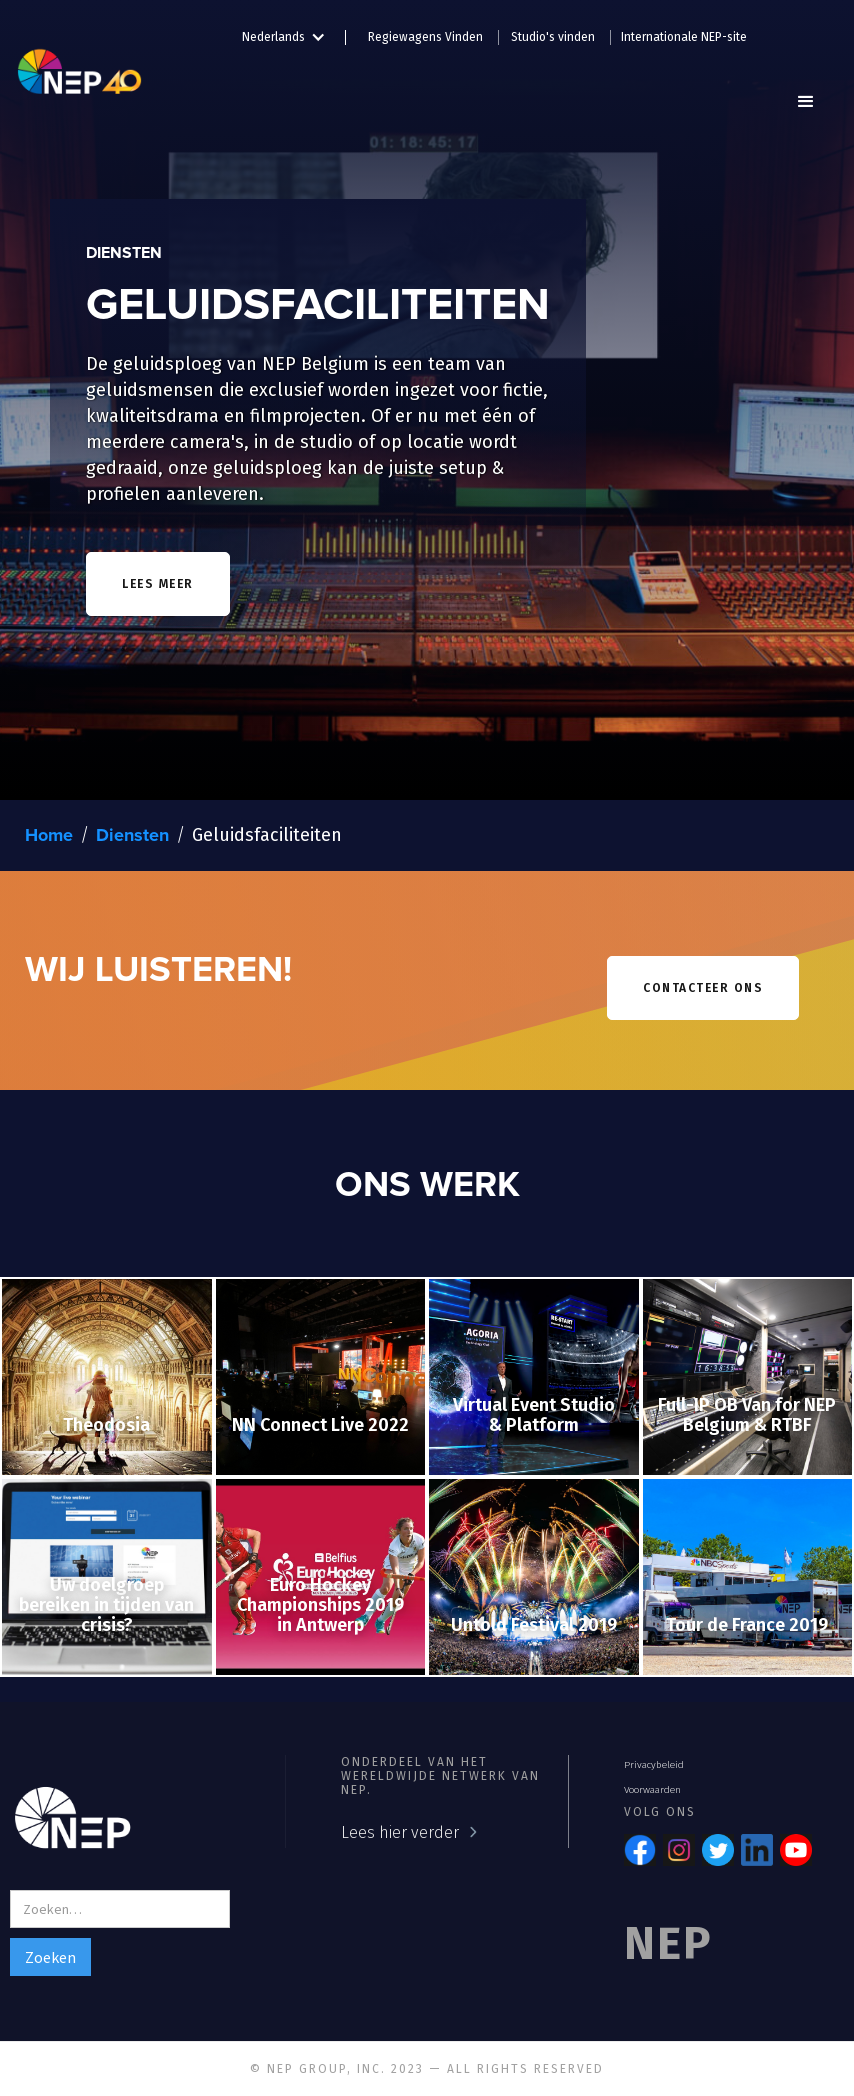 The width and height of the screenshot is (854, 2096). What do you see at coordinates (652, 1790) in the screenshot?
I see `Voorwaarden` at bounding box center [652, 1790].